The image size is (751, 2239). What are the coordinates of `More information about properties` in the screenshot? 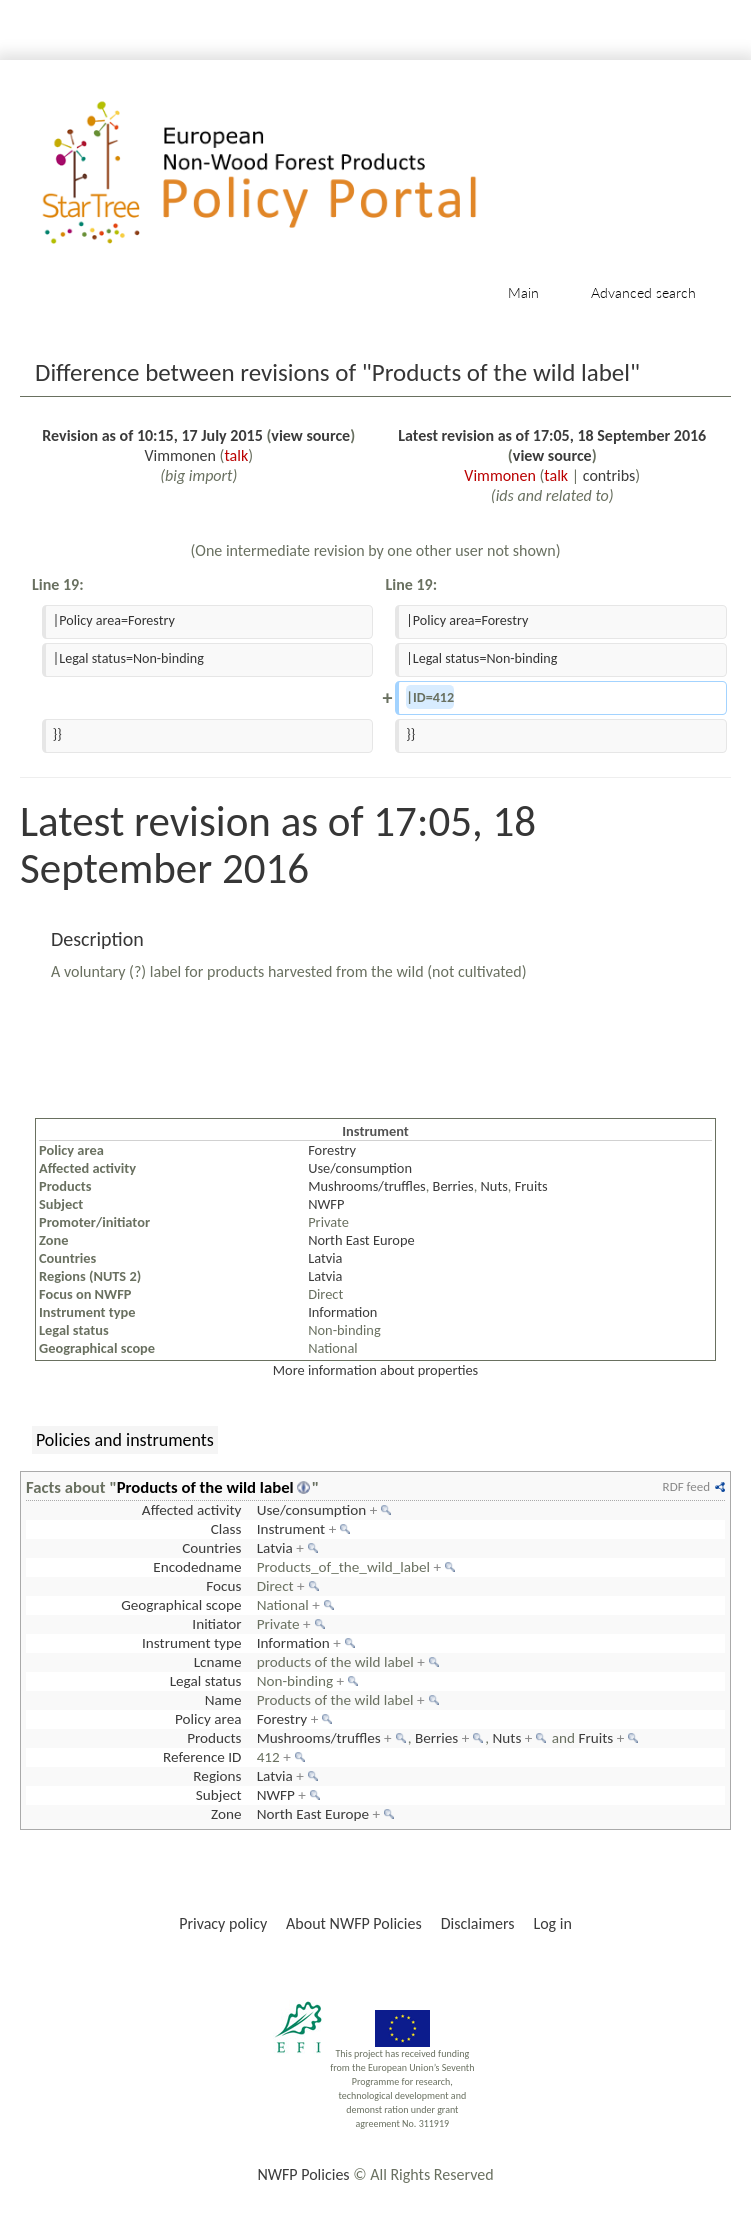 It's located at (375, 1370).